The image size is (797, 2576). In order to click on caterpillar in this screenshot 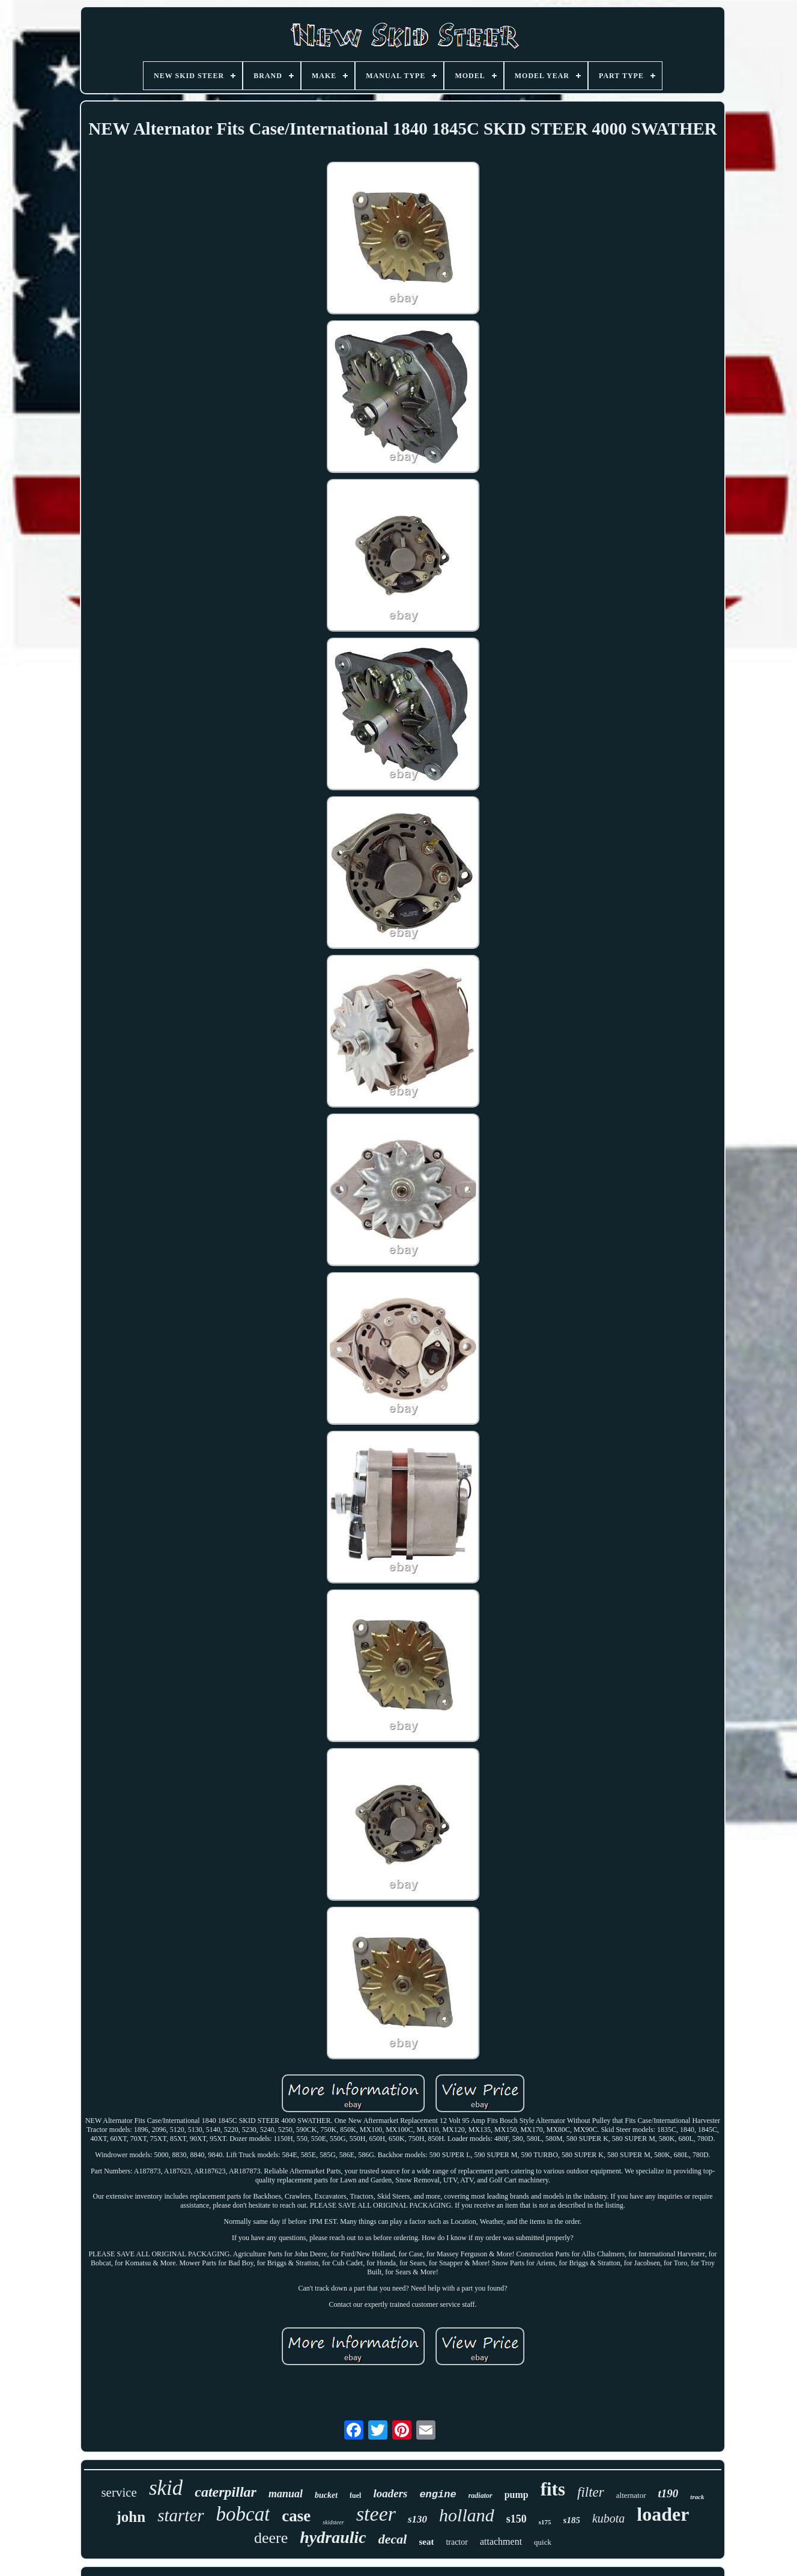, I will do `click(225, 2492)`.